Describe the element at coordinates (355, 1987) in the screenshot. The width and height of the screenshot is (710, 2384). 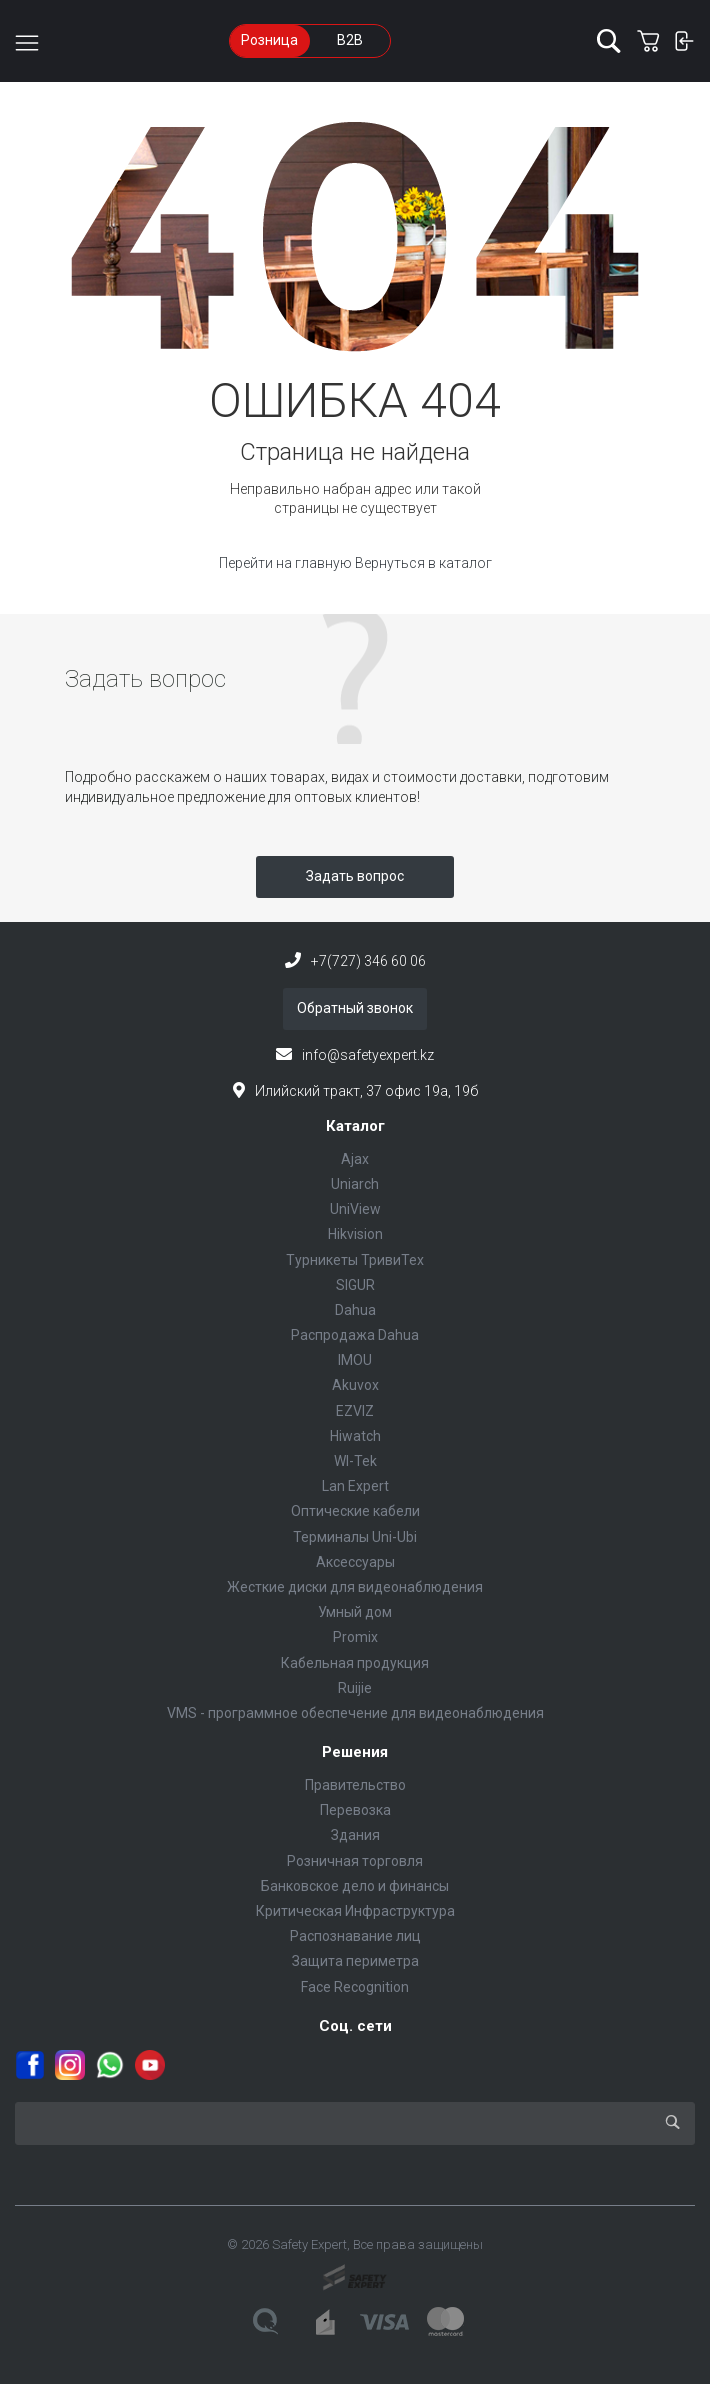
I see `Face Recognition` at that location.